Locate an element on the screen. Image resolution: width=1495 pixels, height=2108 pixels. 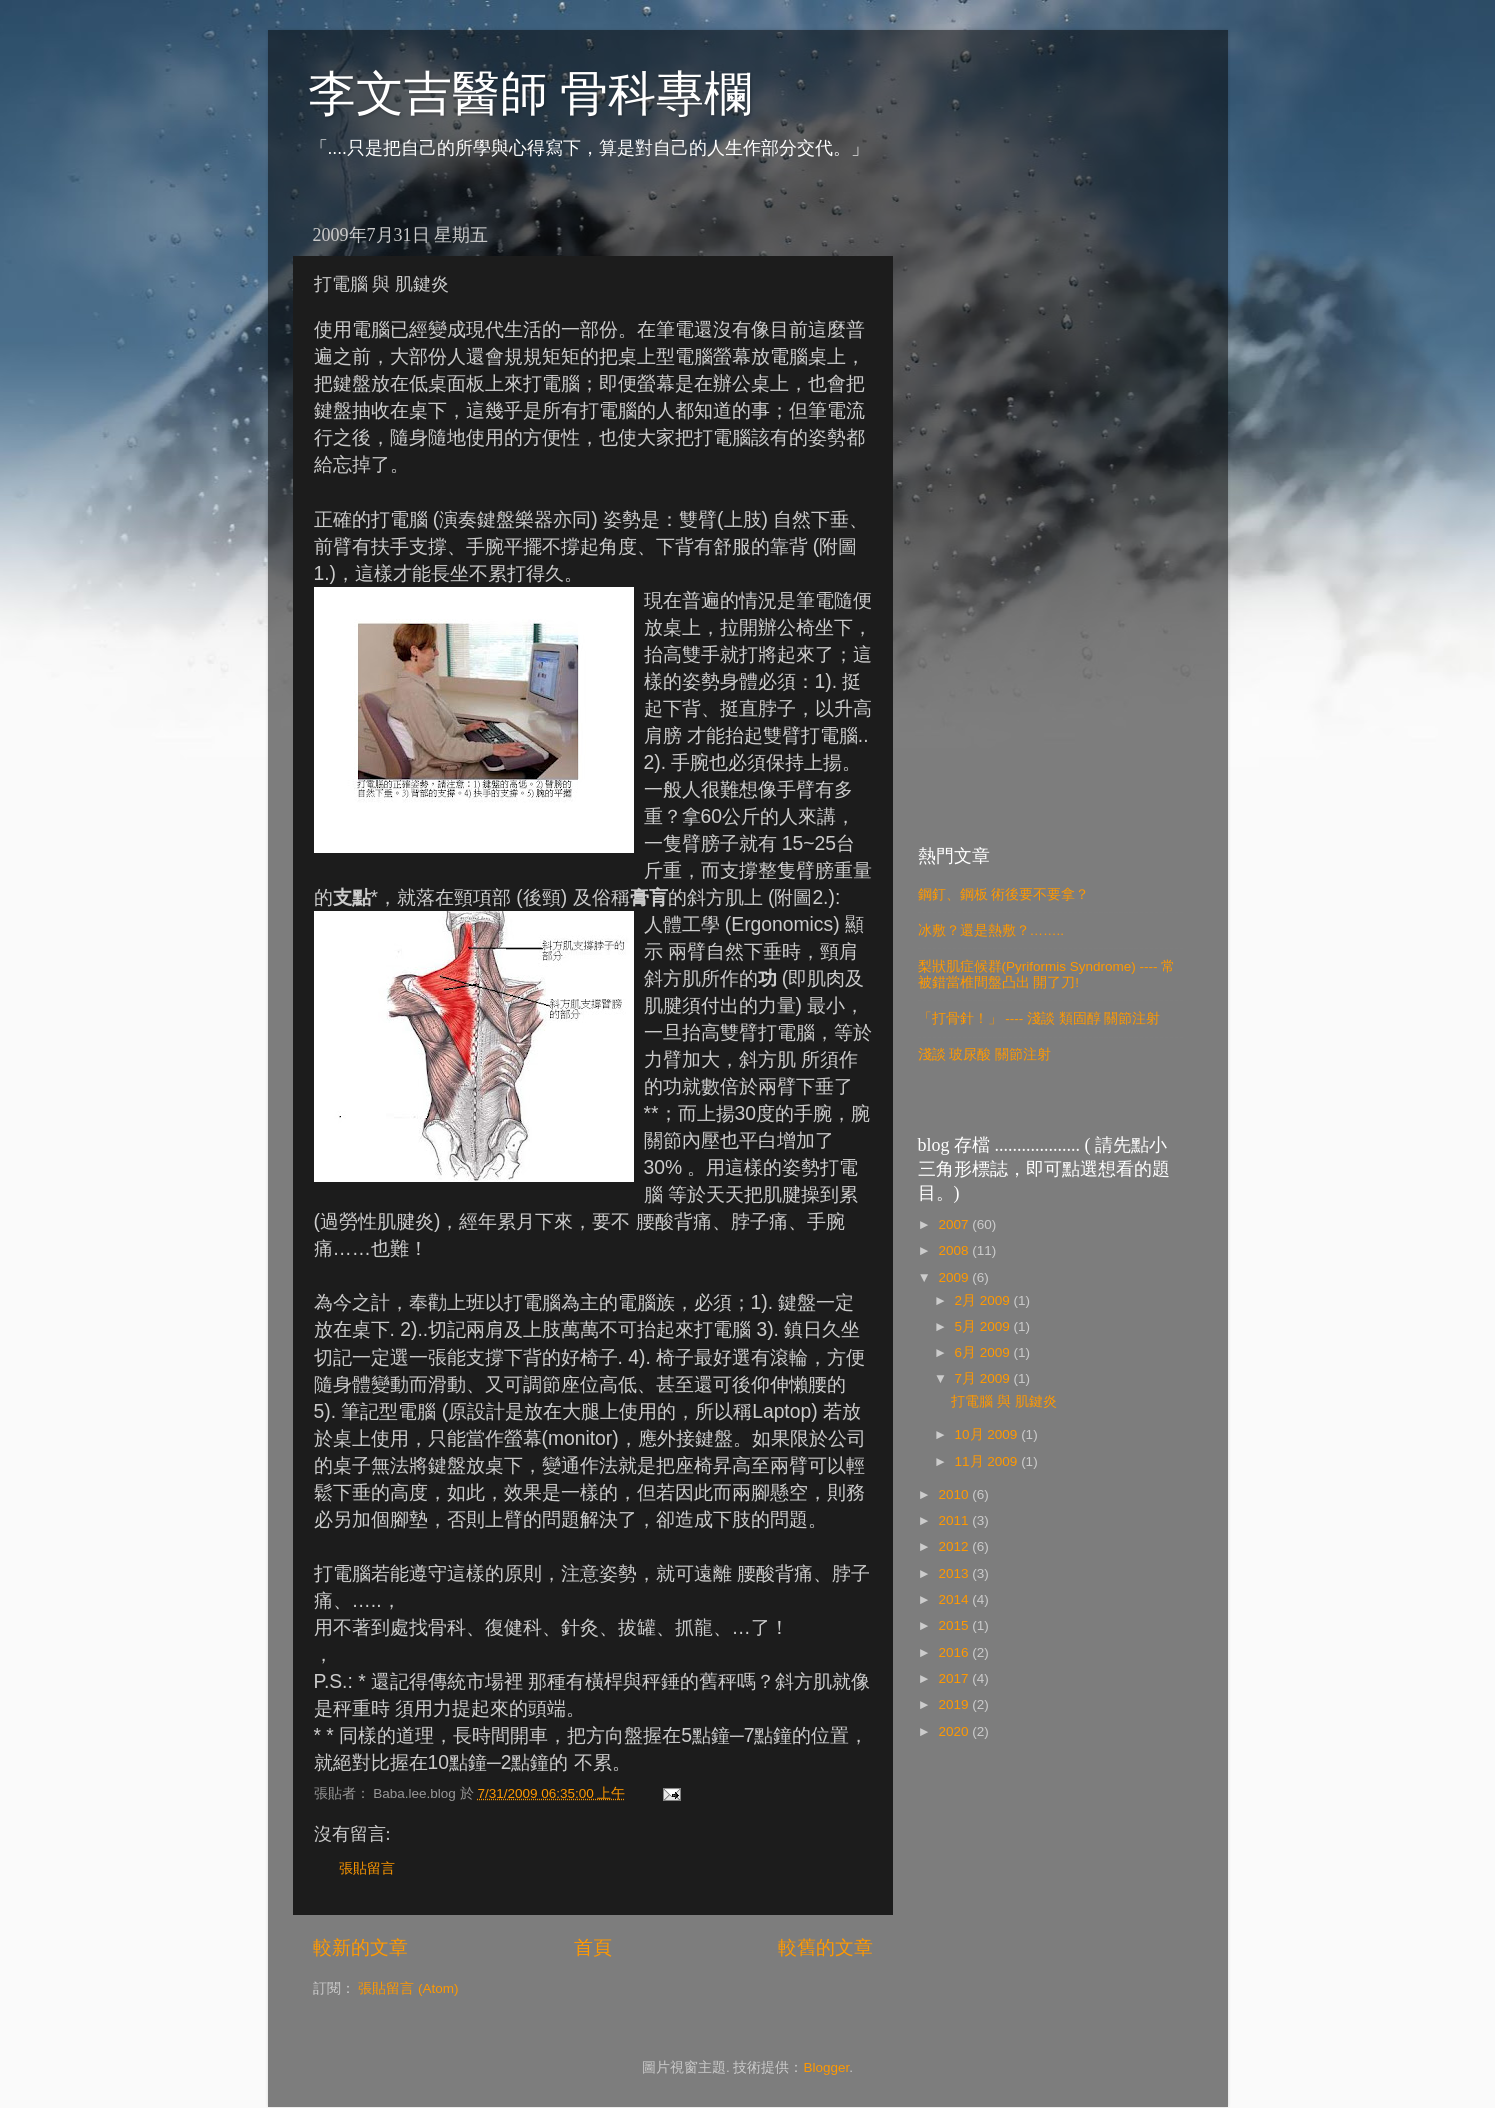
2009 is located at coordinates (955, 1277).